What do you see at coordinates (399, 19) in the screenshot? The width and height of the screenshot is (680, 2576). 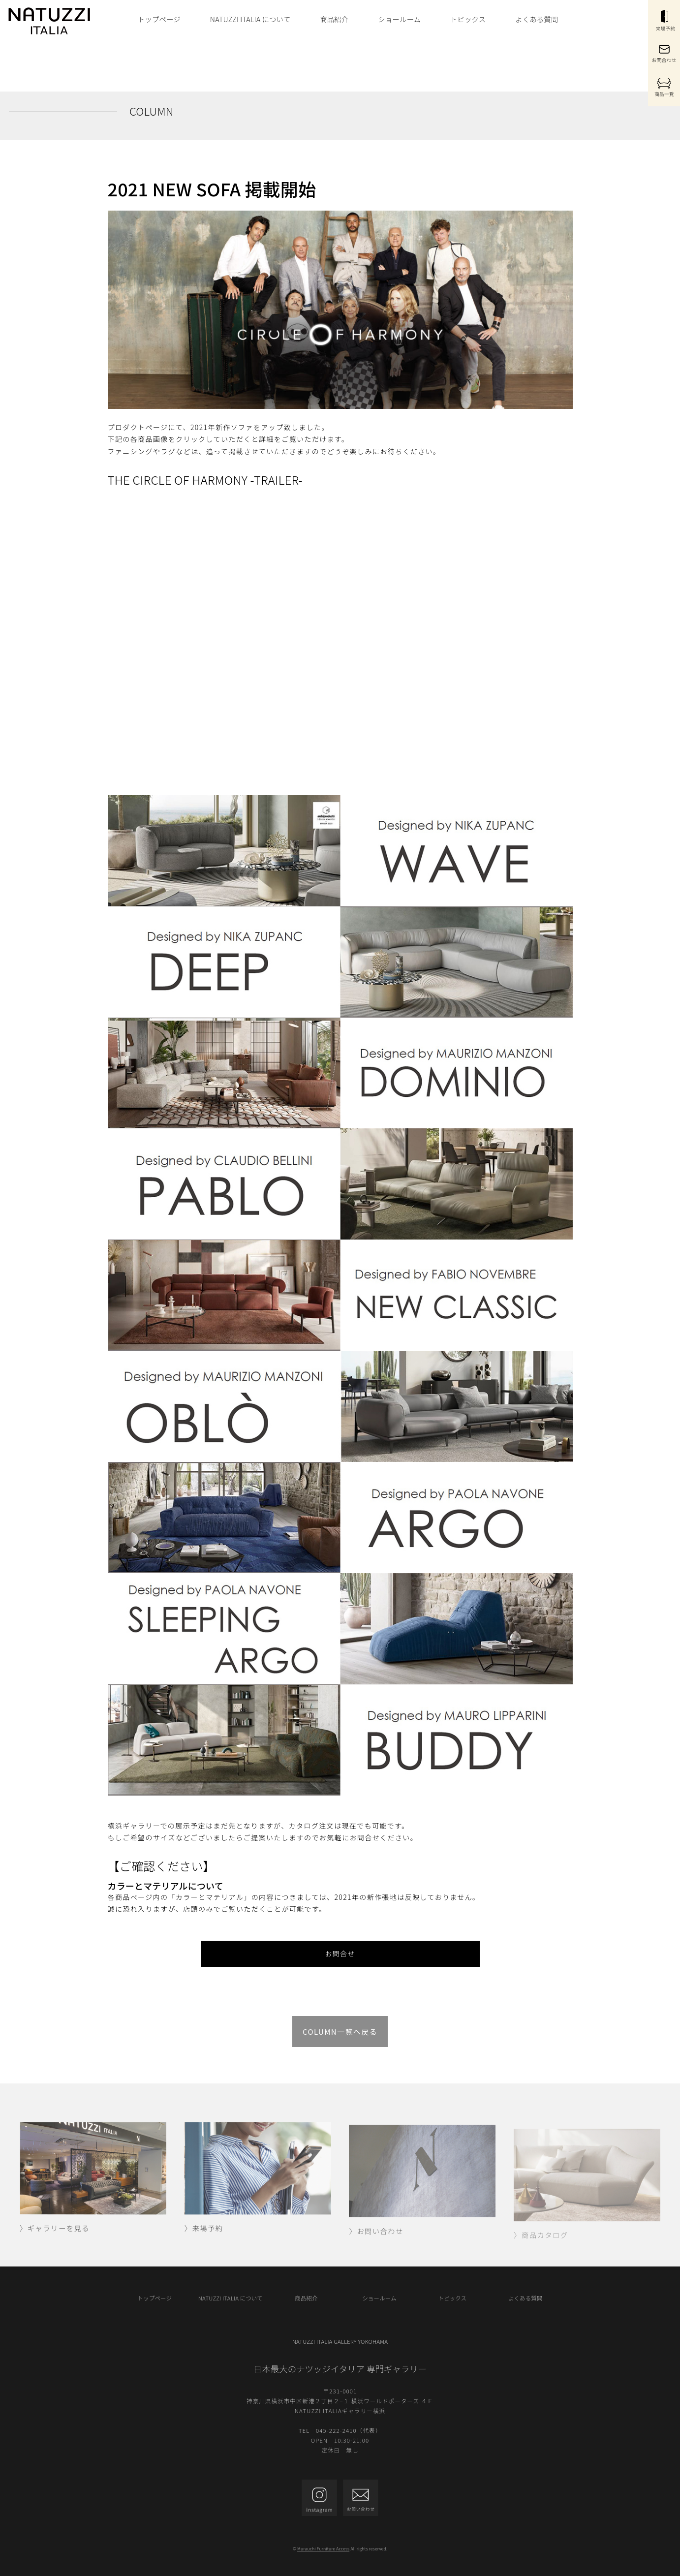 I see `ショールーム` at bounding box center [399, 19].